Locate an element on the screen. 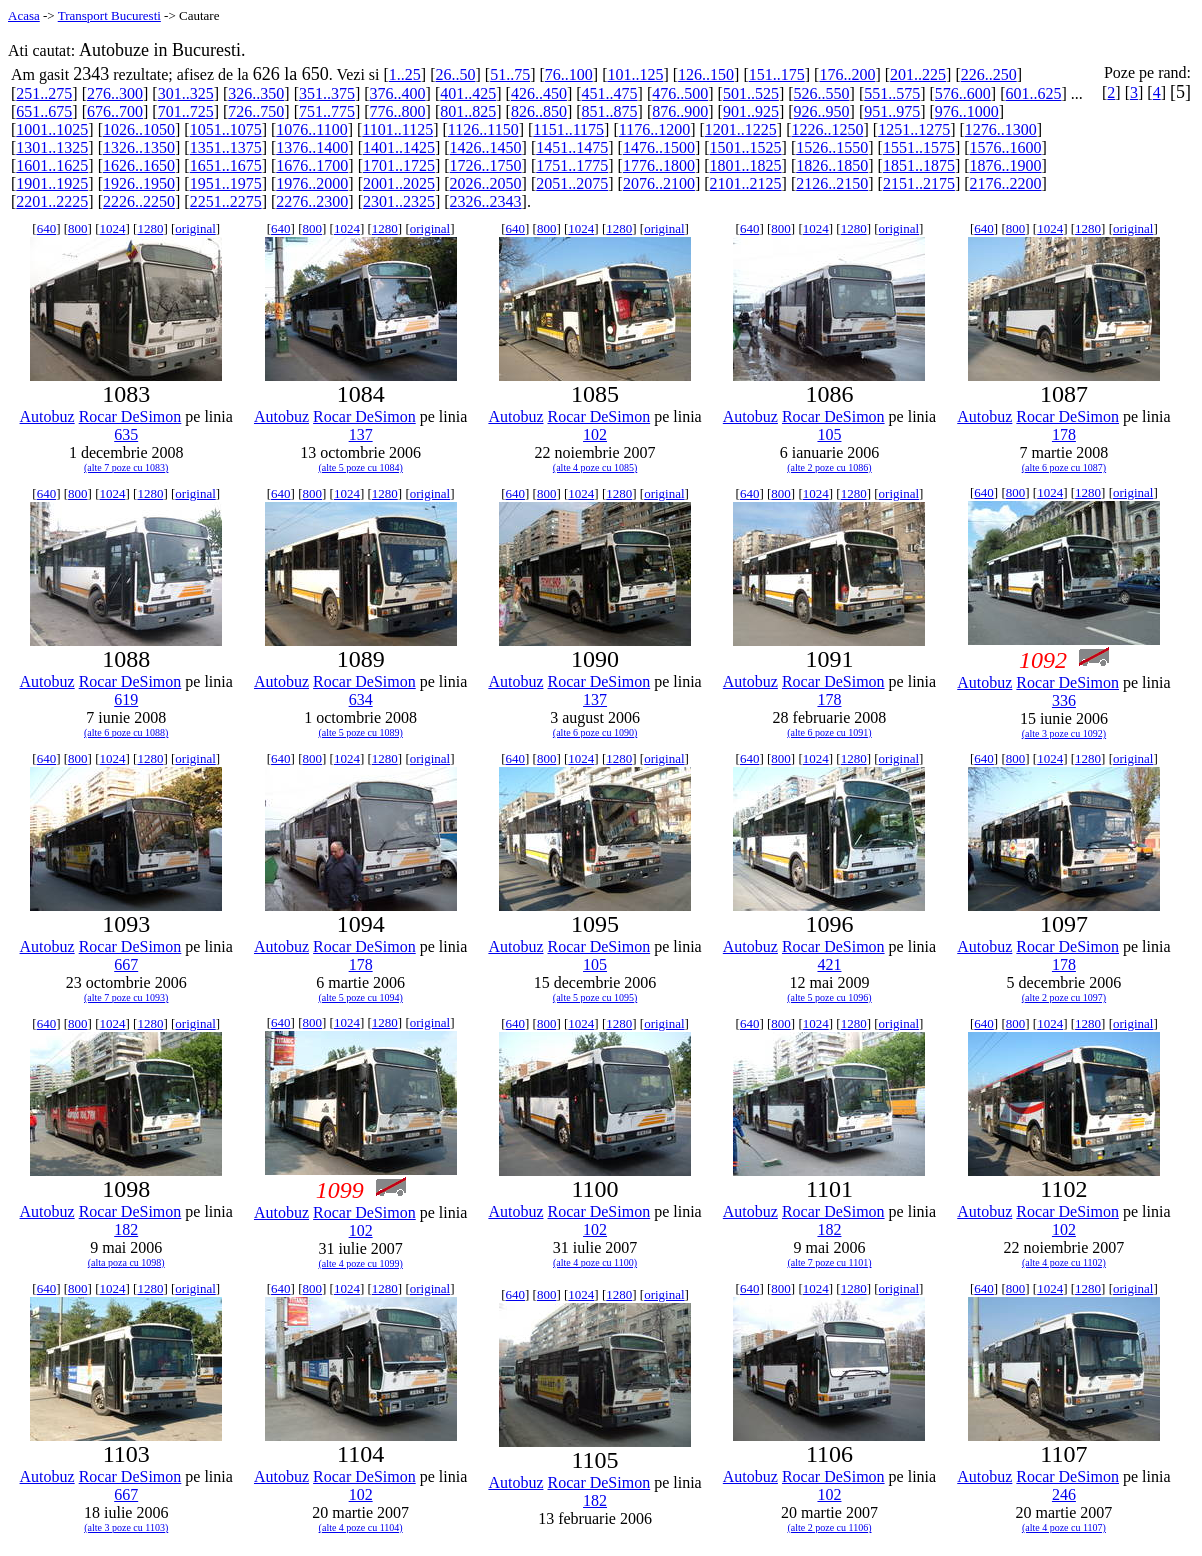 The width and height of the screenshot is (1202, 1556). 2026..2050 is located at coordinates (486, 183).